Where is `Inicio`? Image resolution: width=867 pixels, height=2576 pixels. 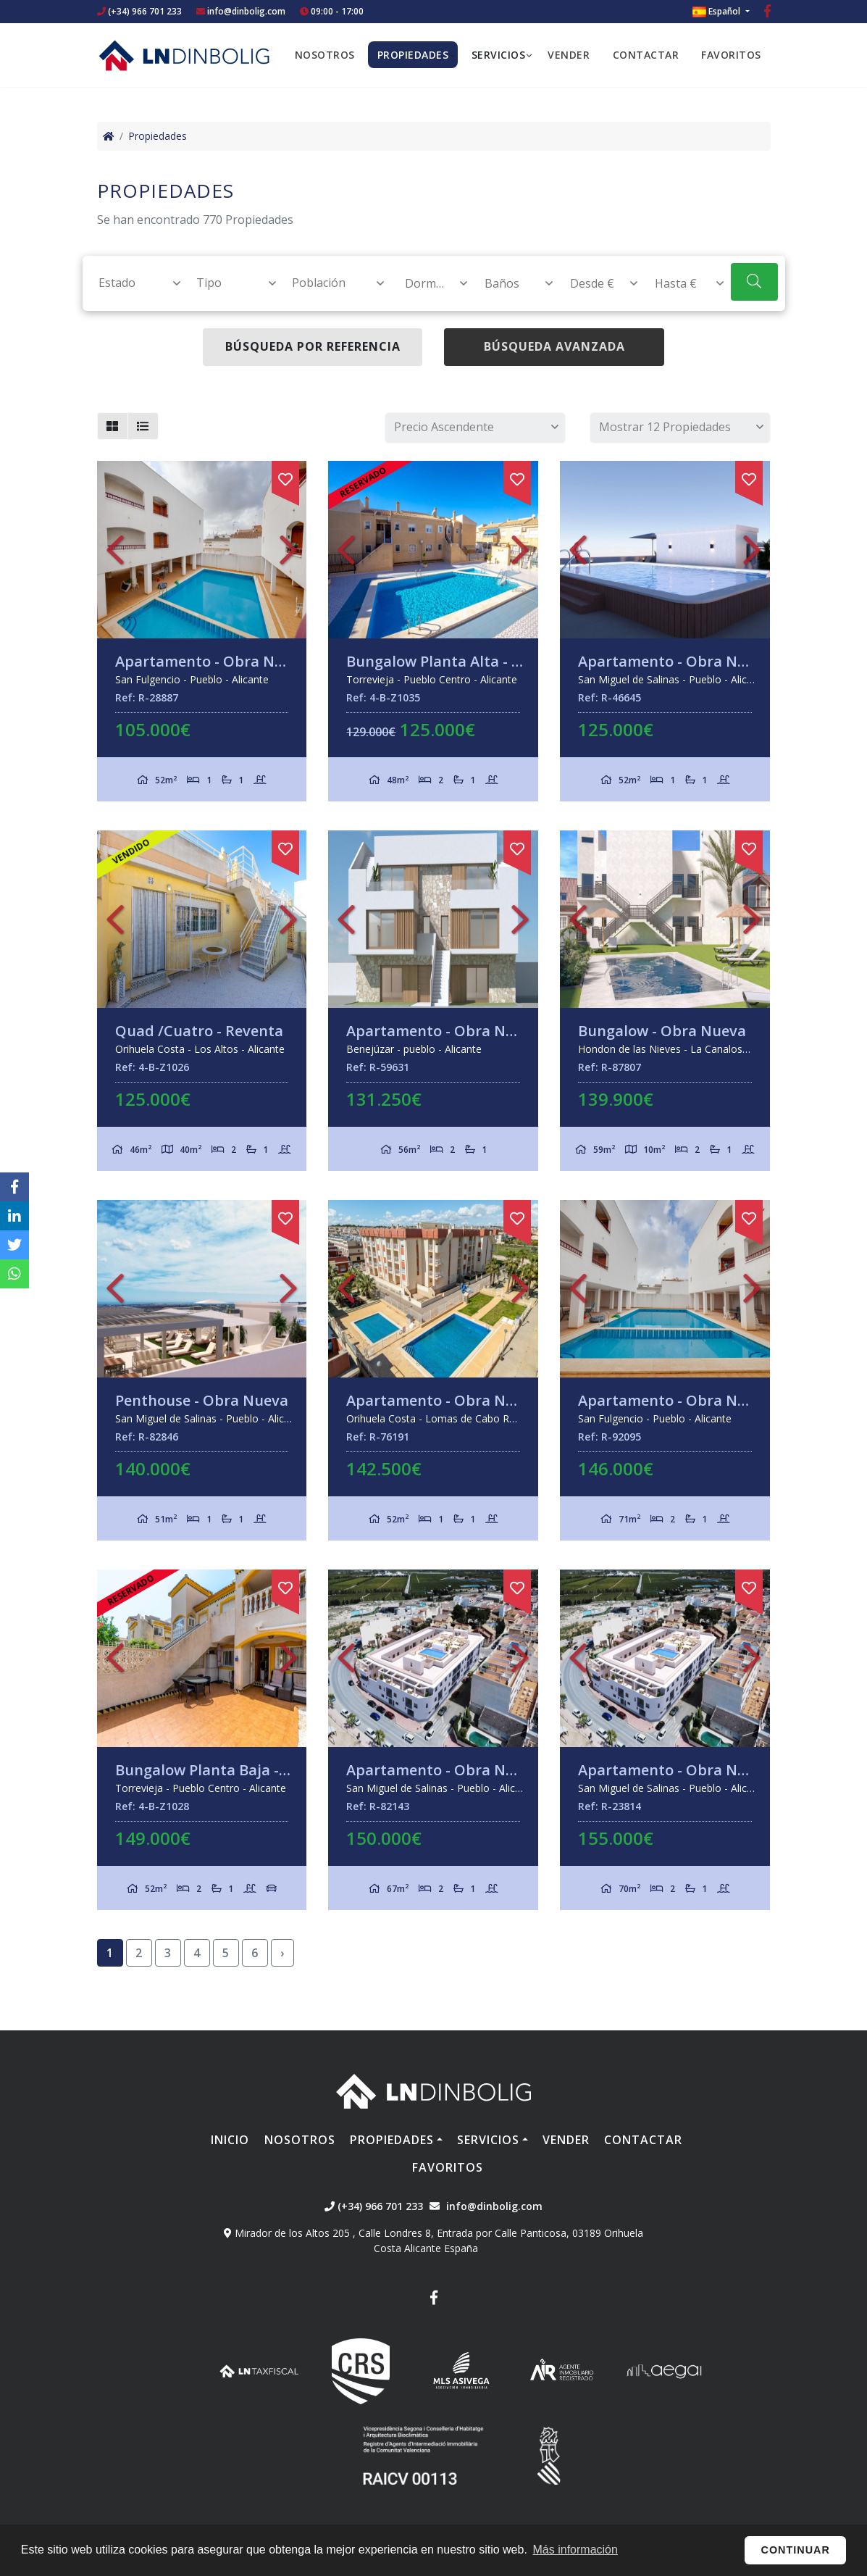
Inicio is located at coordinates (230, 2140).